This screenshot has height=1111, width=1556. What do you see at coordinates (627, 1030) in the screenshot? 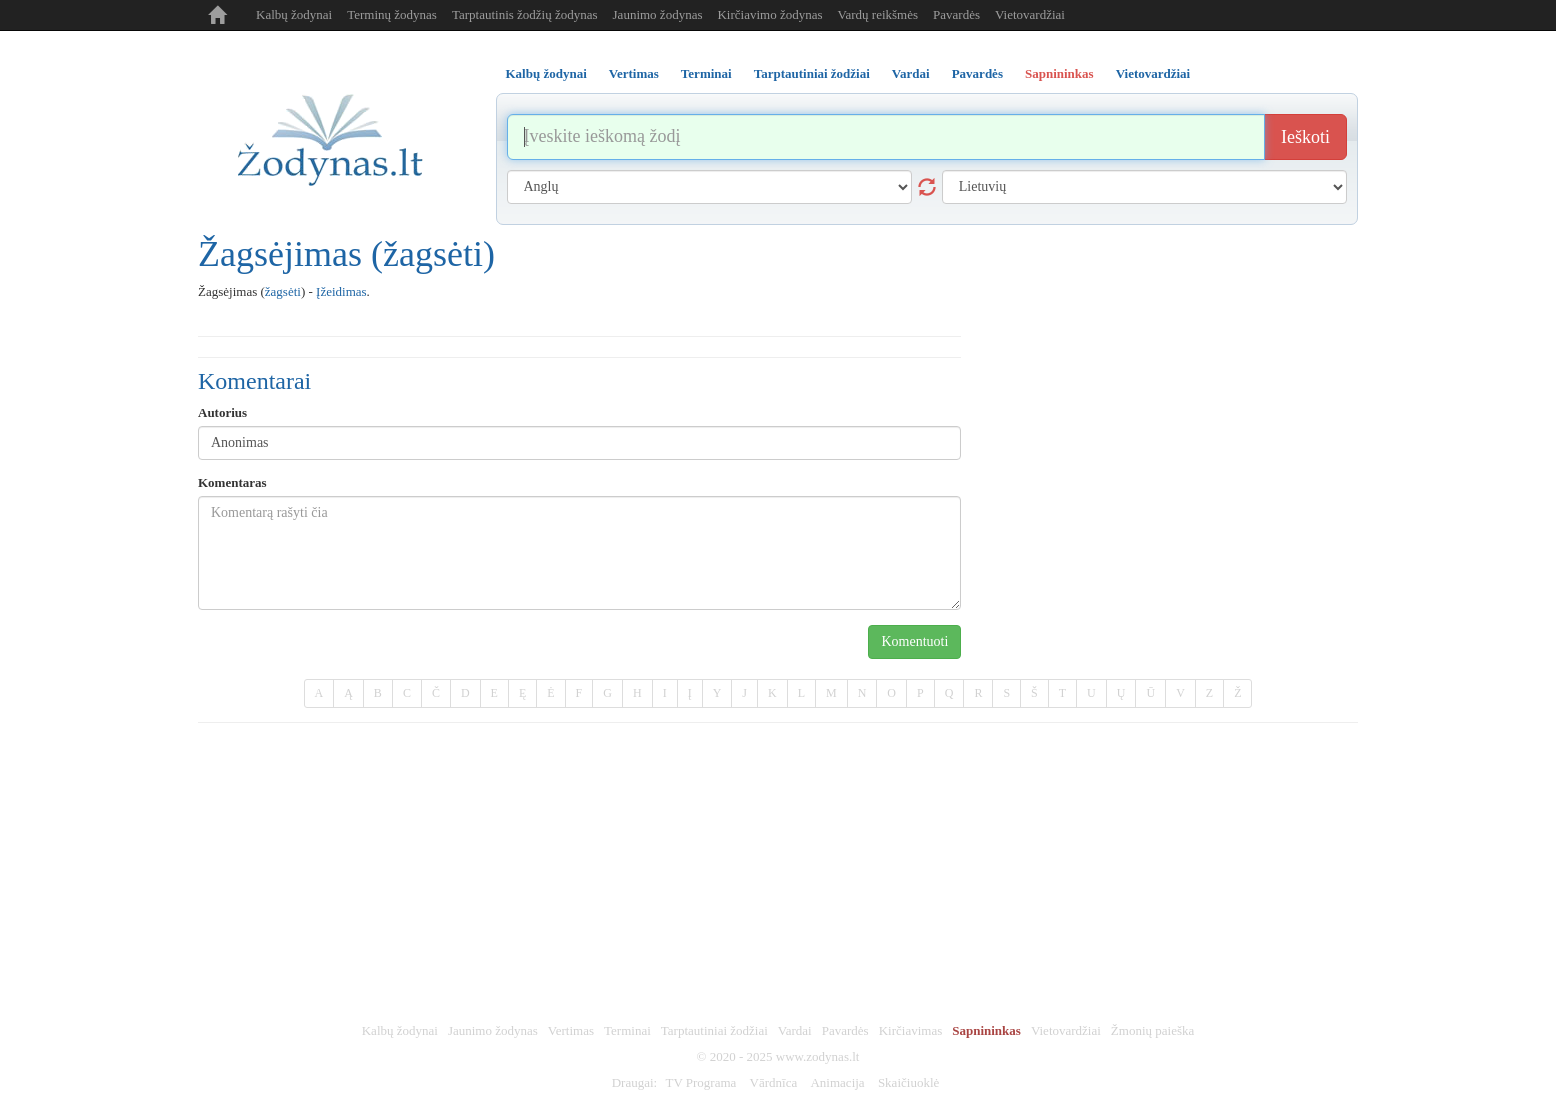
I see `Terminai` at bounding box center [627, 1030].